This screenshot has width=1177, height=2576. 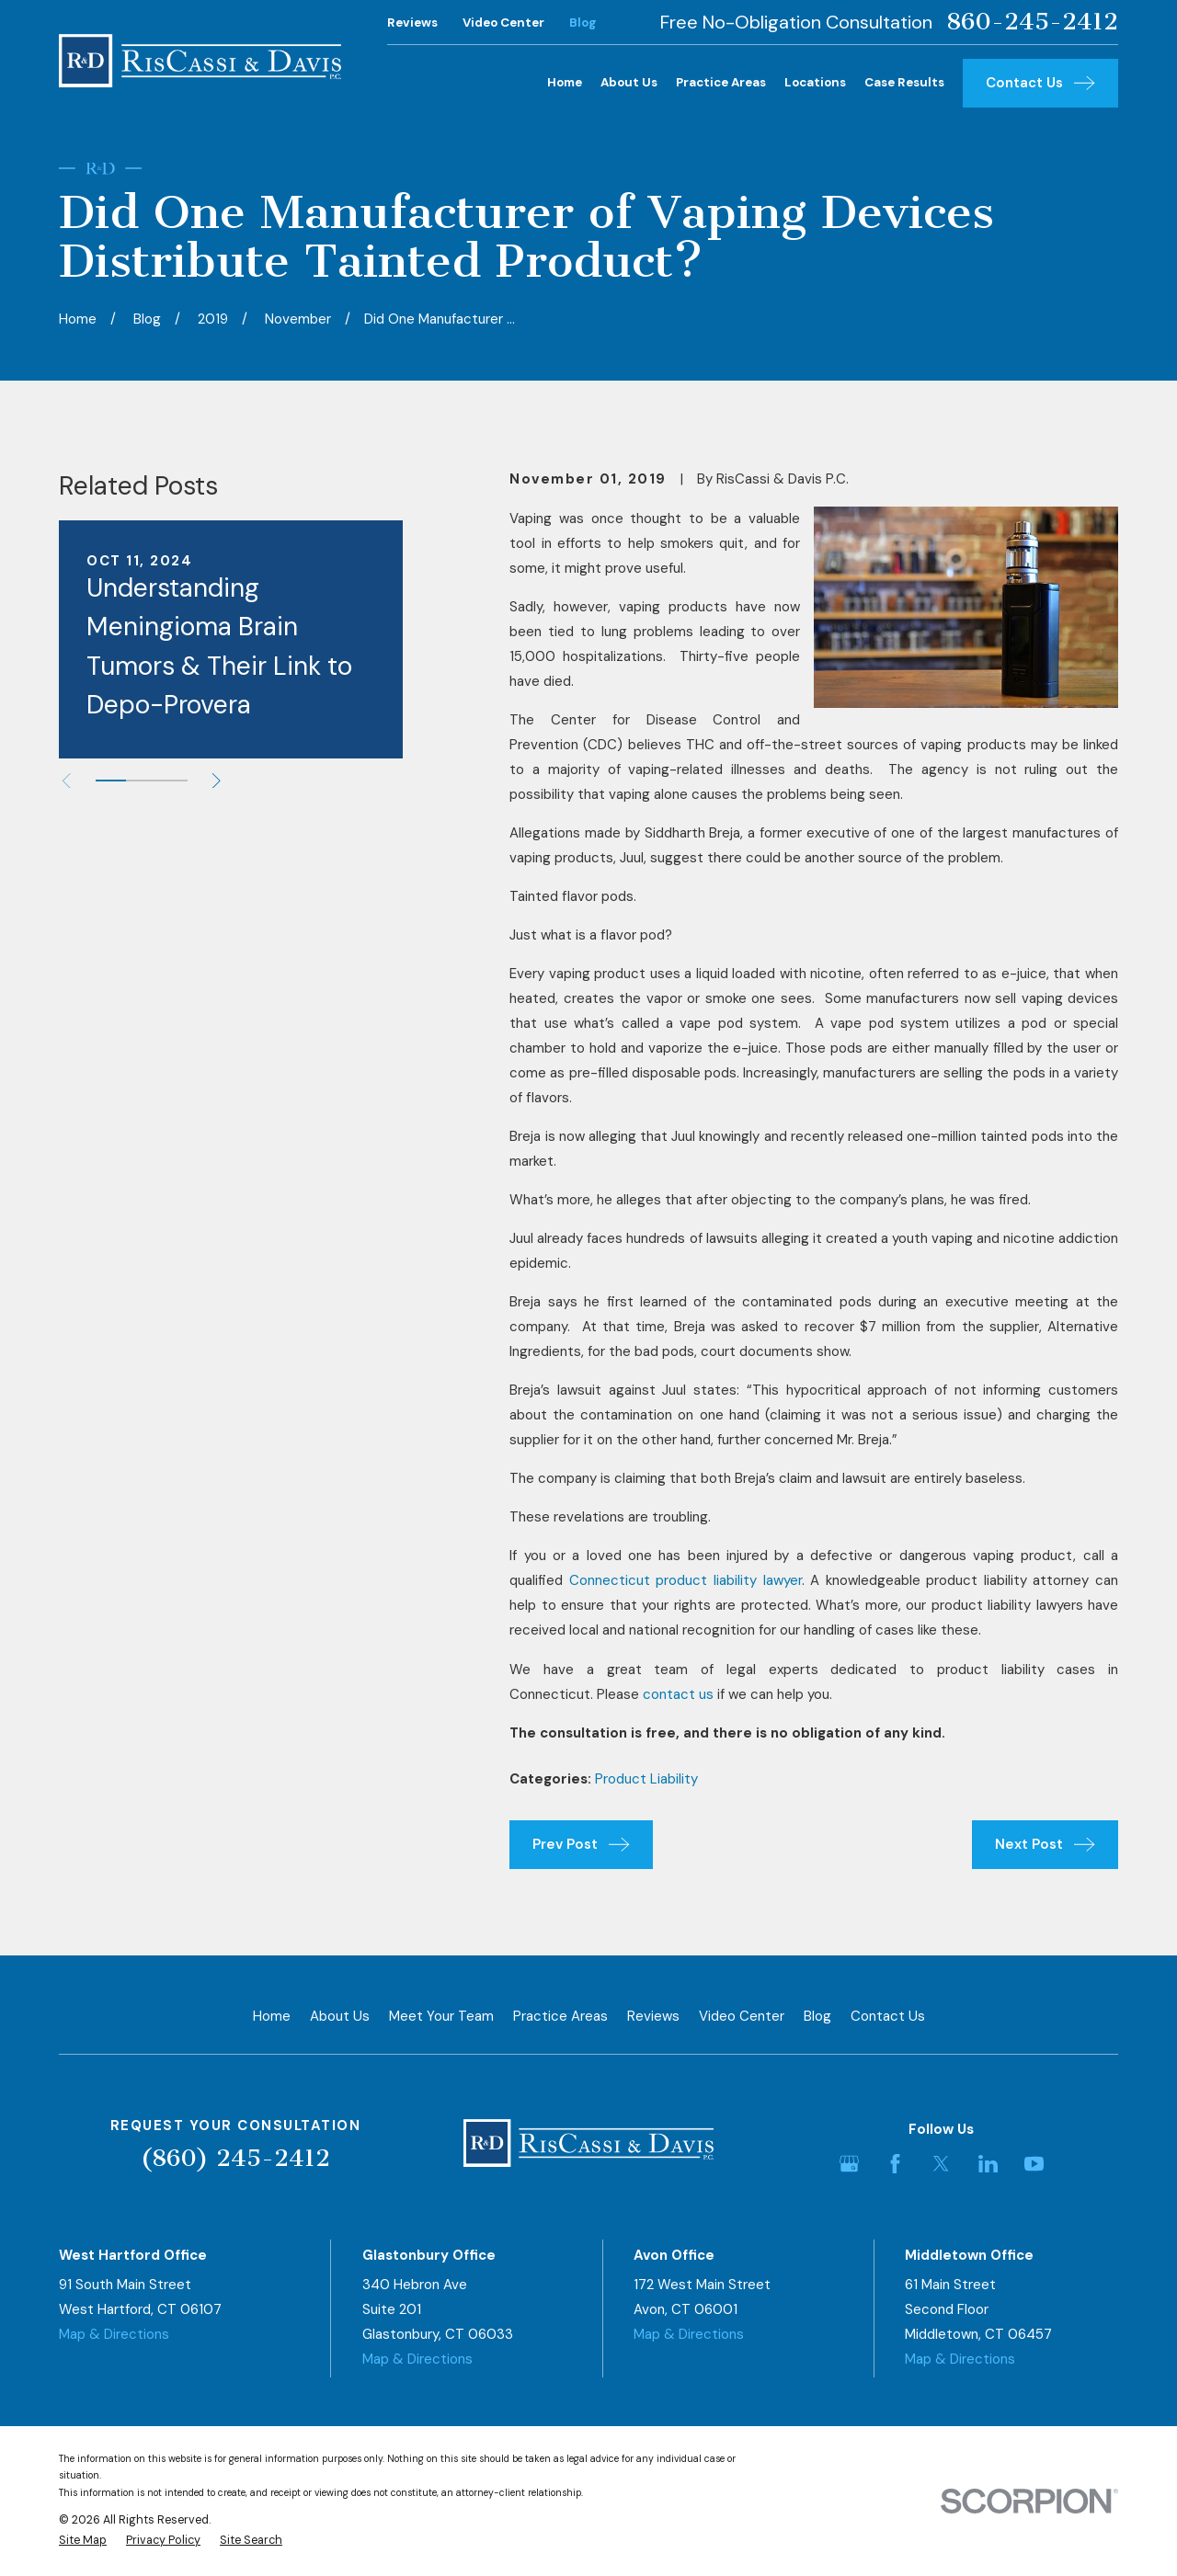 I want to click on Practice Areas [menuitem], so click(x=721, y=82).